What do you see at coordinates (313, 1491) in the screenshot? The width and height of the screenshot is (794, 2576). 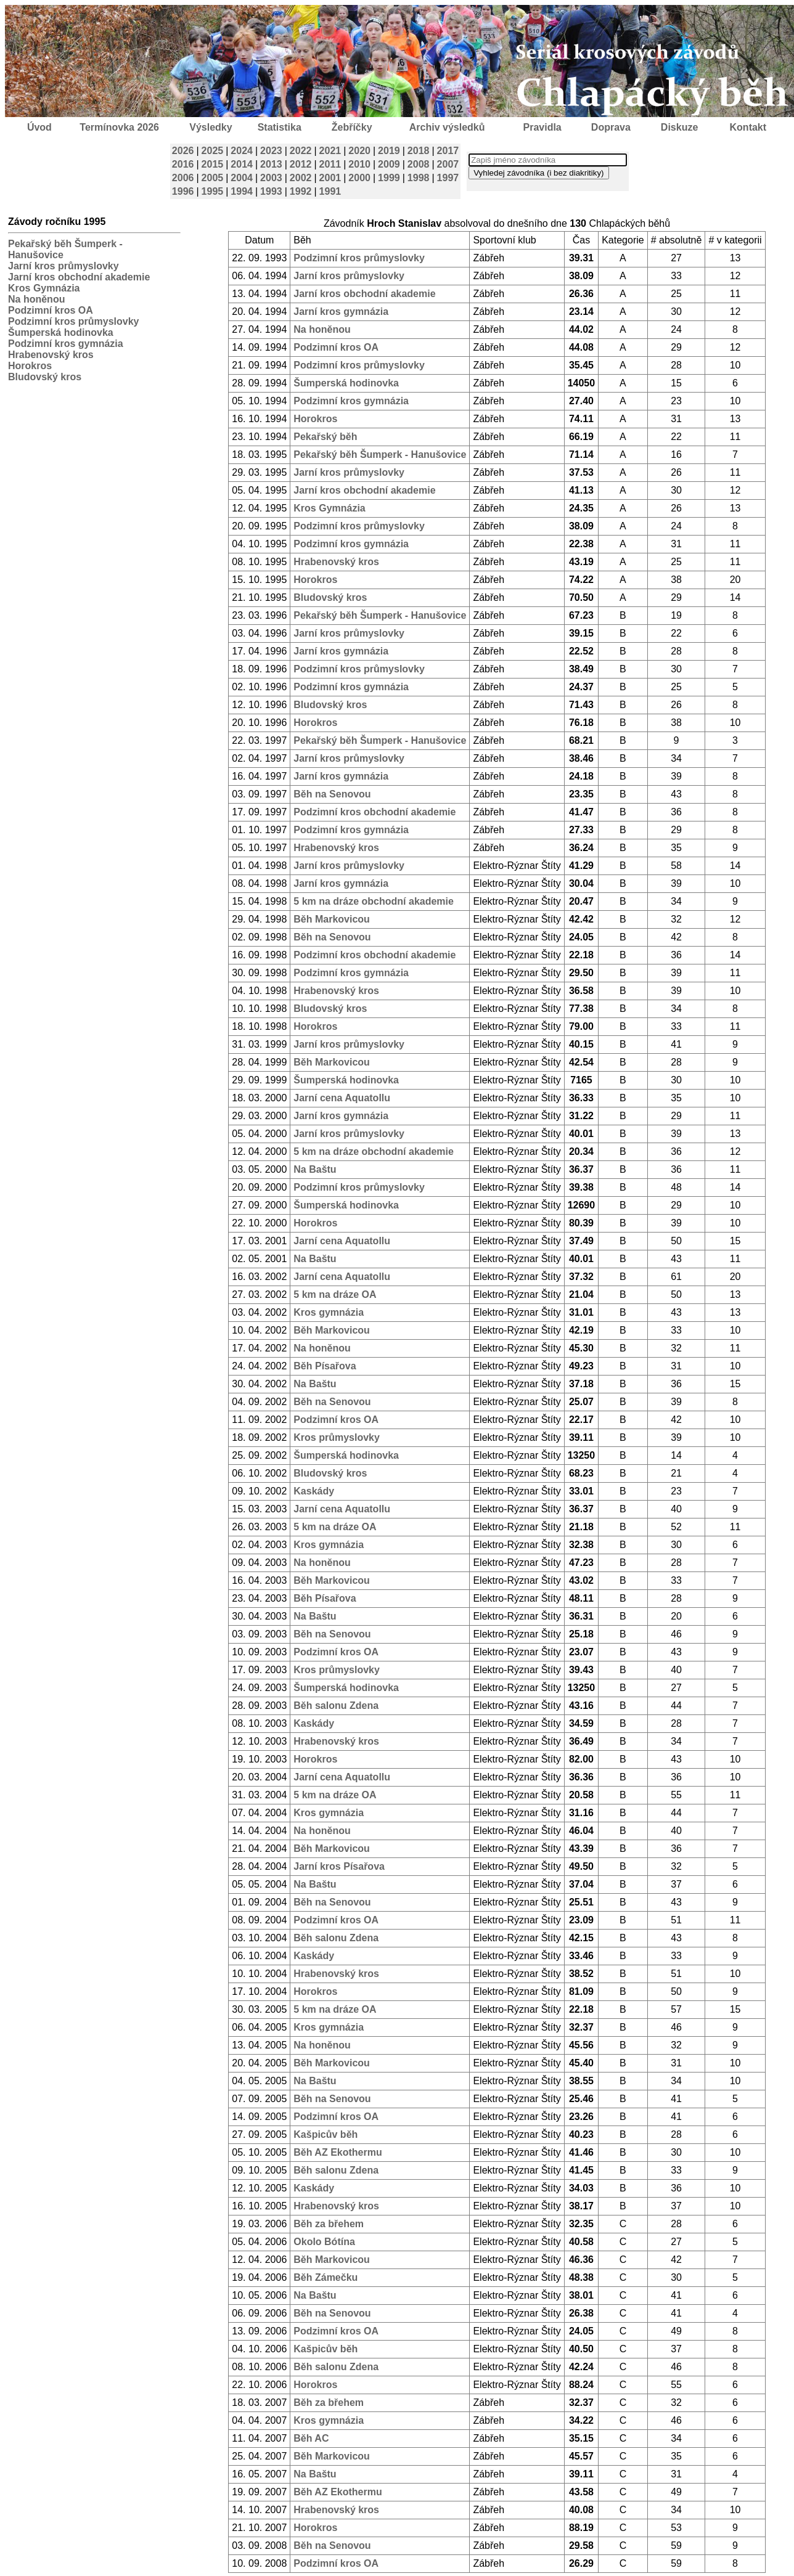 I see `Kaskády` at bounding box center [313, 1491].